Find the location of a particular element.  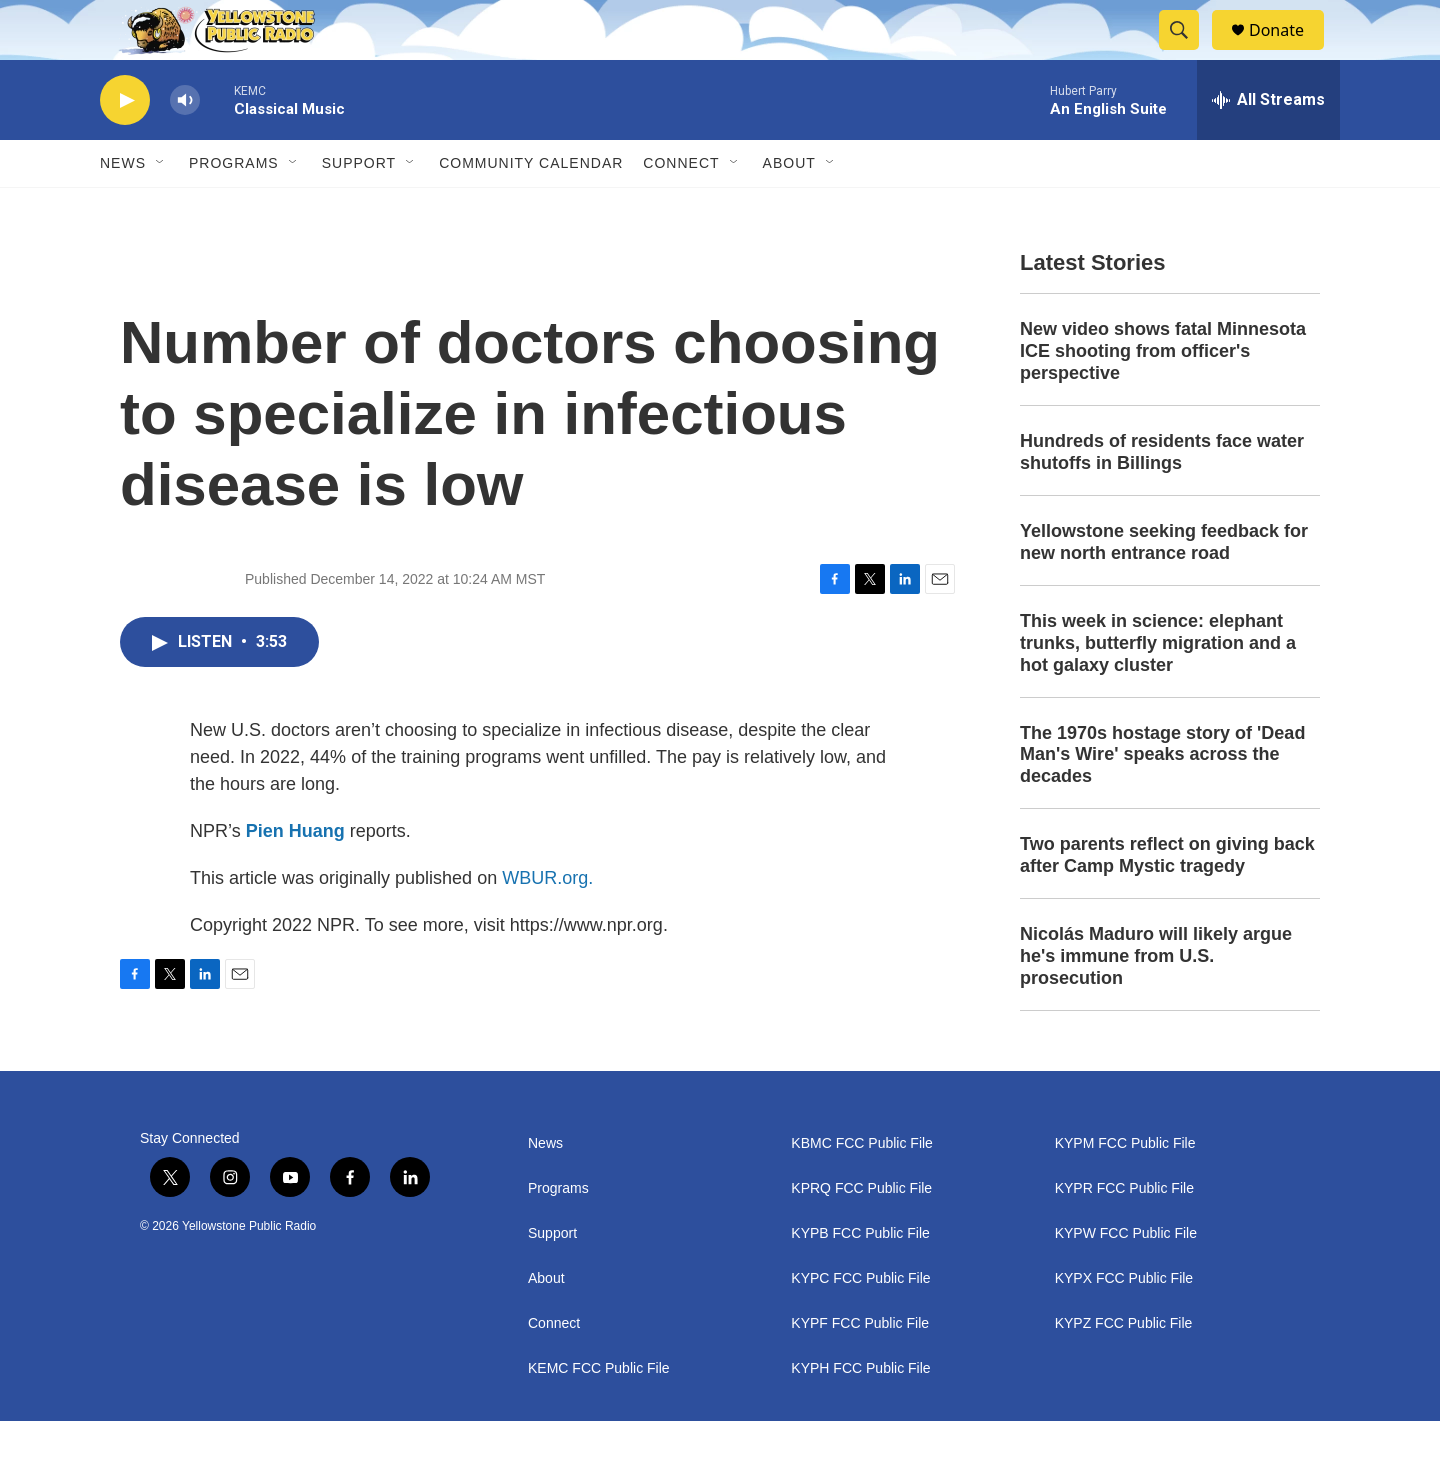

KYPX FCC Public File is located at coordinates (1124, 1323).